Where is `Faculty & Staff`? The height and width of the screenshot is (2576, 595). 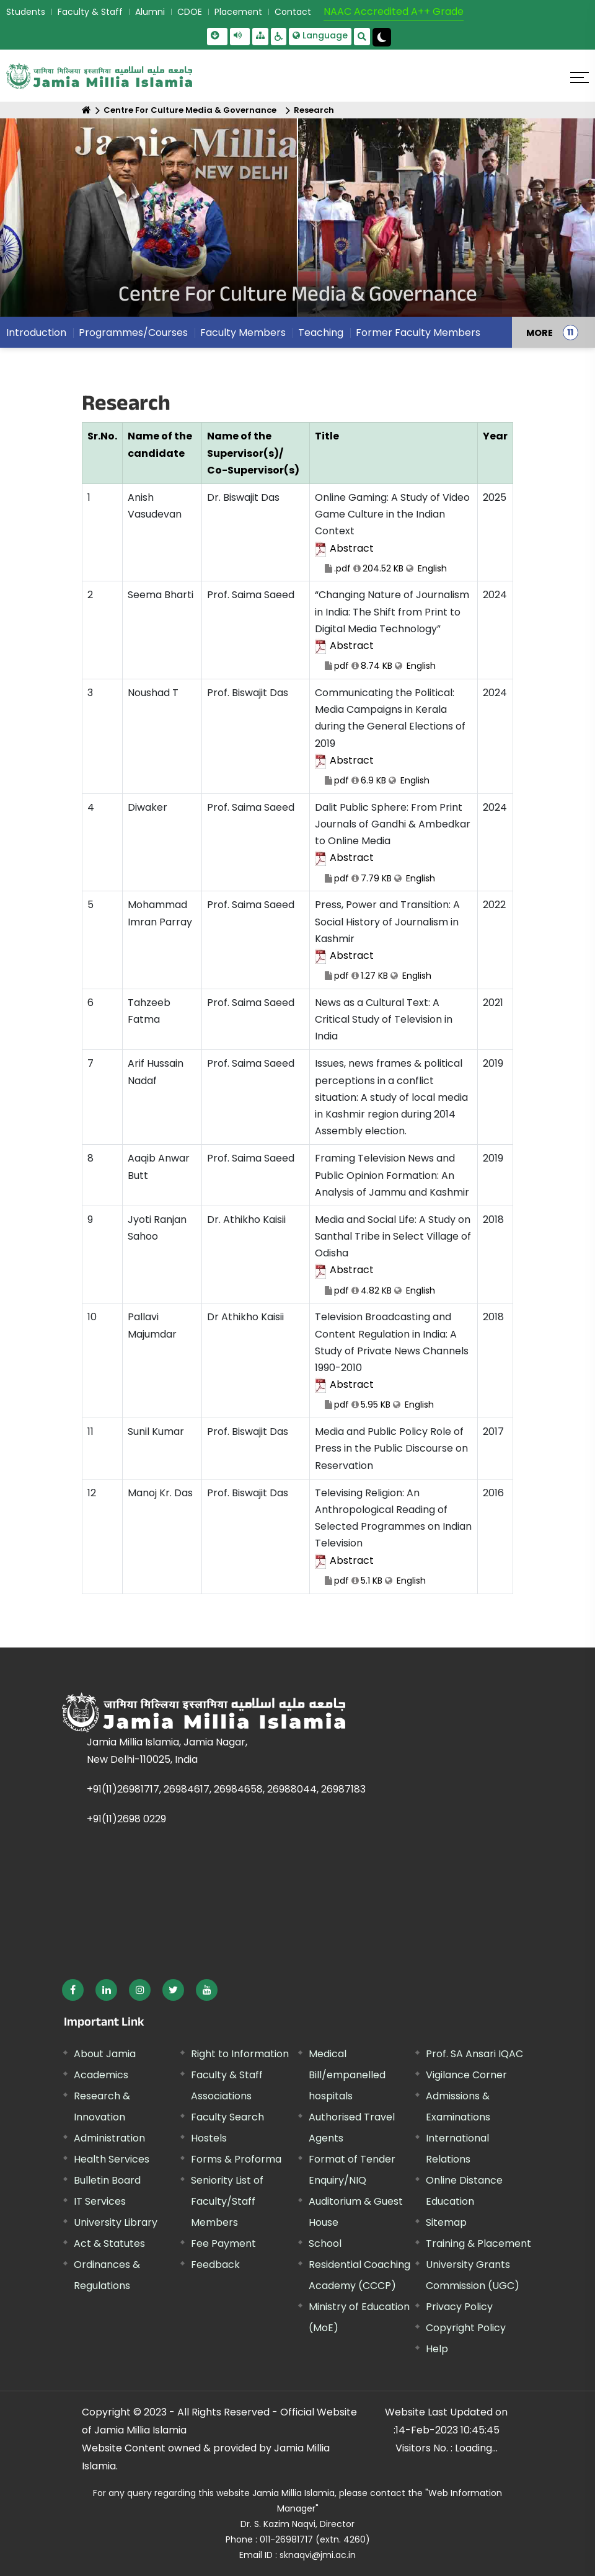
Faculty & Staff is located at coordinates (90, 12).